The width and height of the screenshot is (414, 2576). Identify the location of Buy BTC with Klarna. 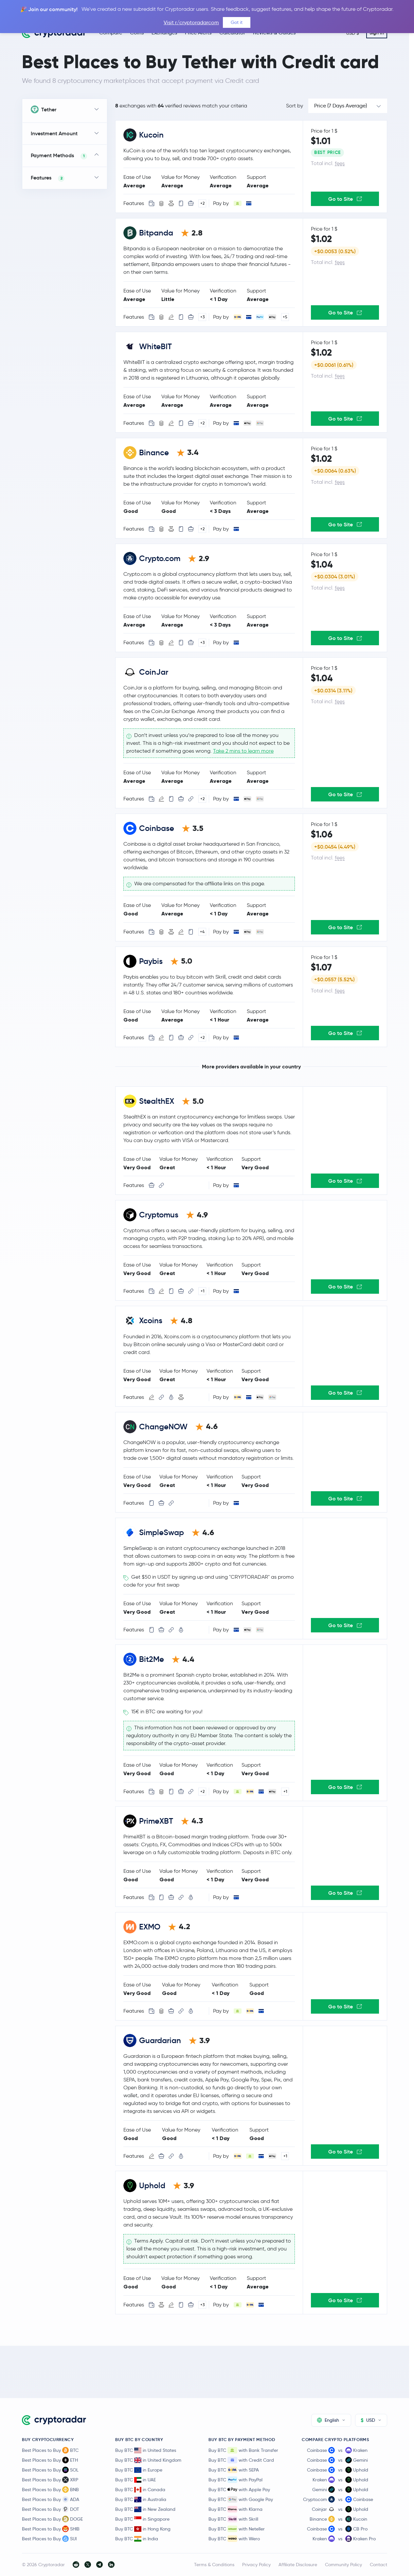
(235, 2509).